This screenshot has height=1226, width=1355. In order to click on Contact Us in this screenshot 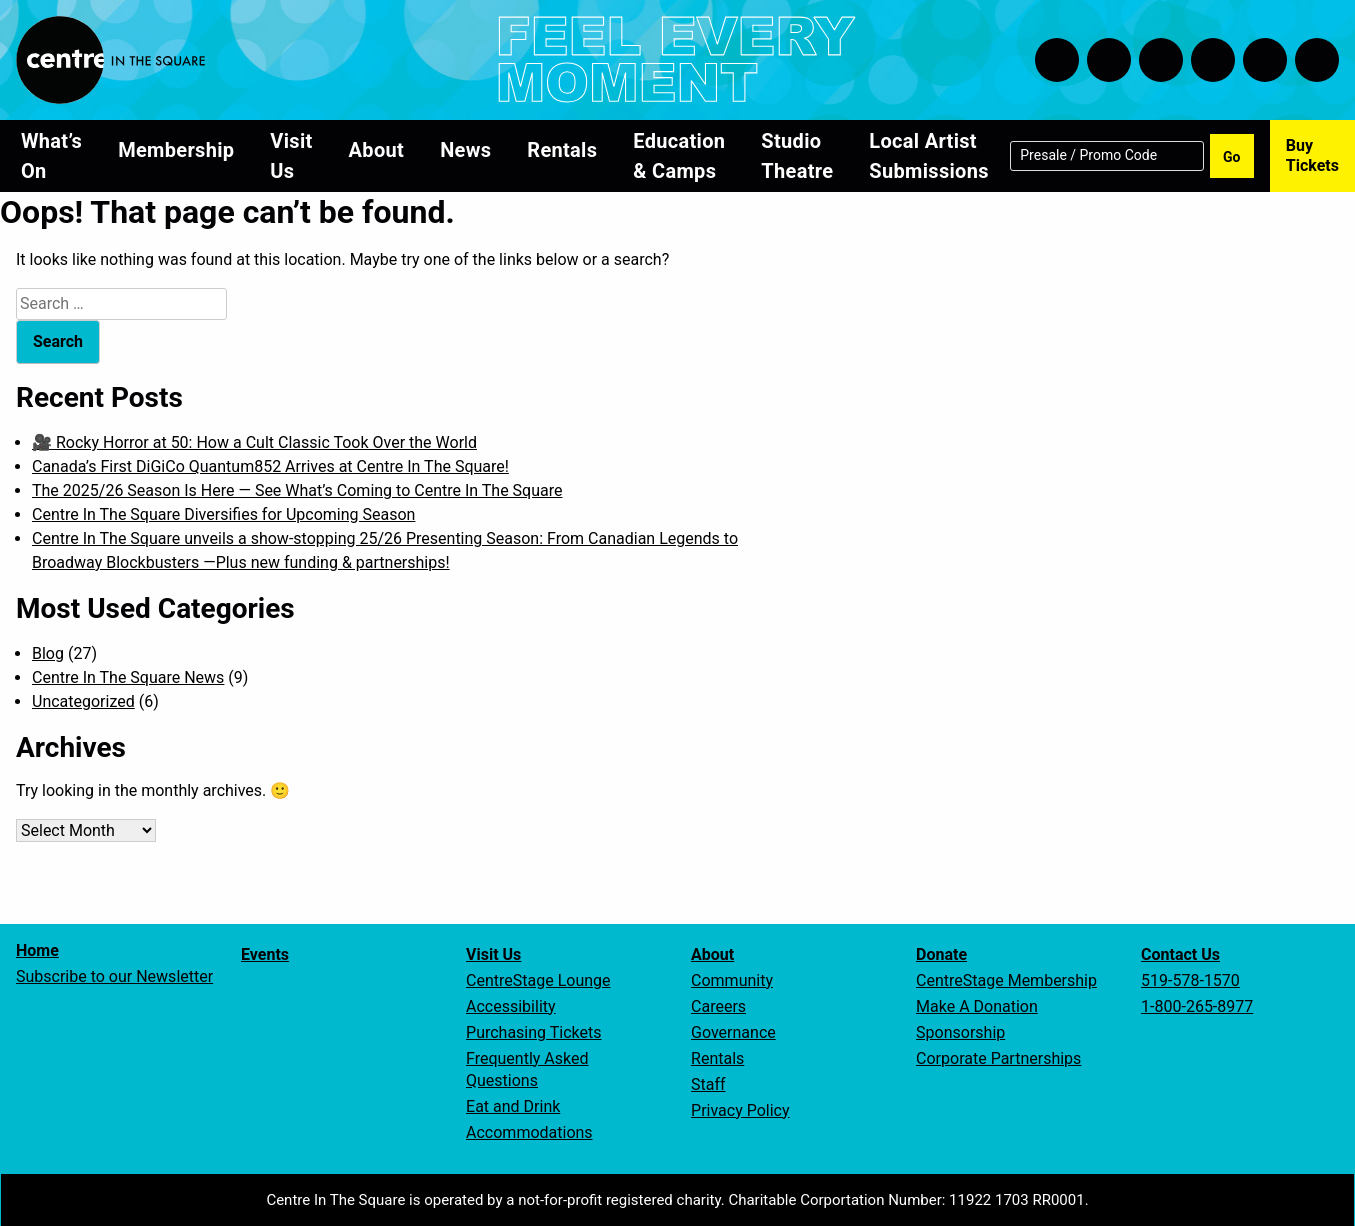, I will do `click(1180, 954)`.